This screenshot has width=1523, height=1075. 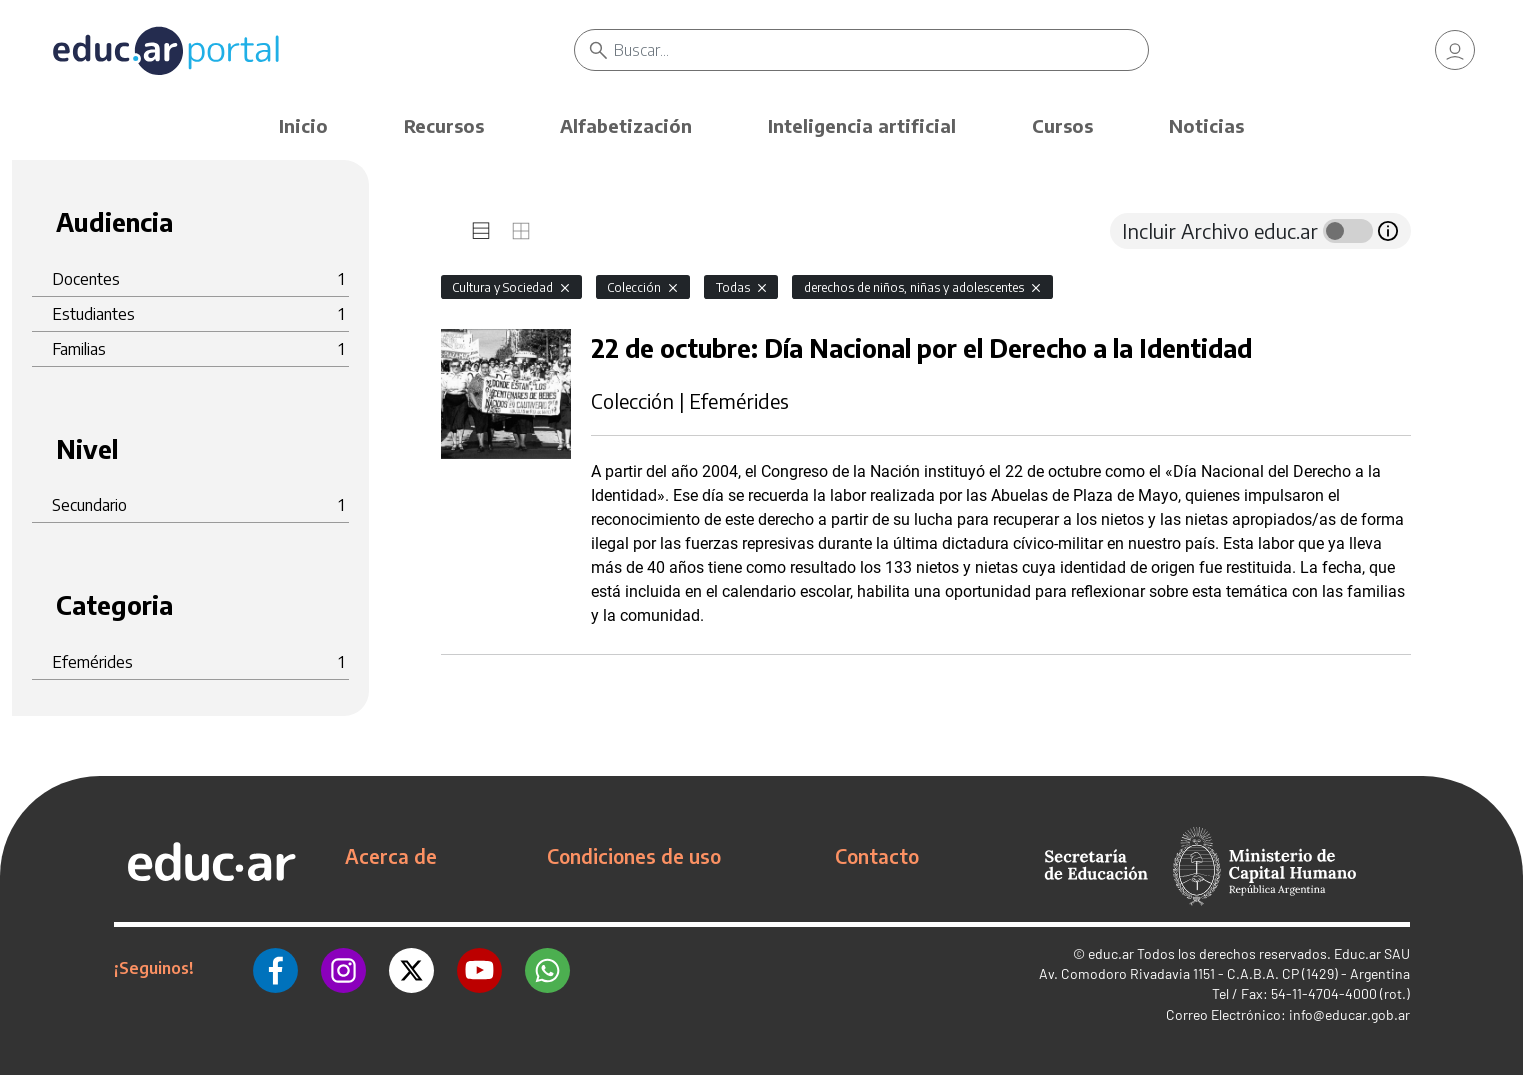 What do you see at coordinates (1349, 1014) in the screenshot?
I see `info@educar.gob.ar` at bounding box center [1349, 1014].